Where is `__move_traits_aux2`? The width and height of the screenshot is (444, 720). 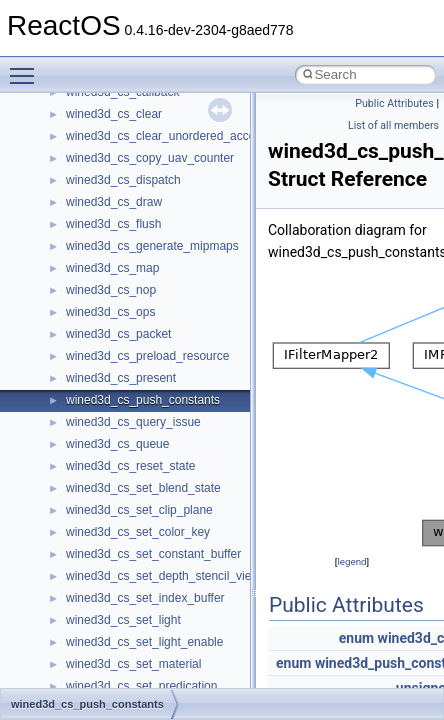 __move_traits_aux2 is located at coordinates (120, 280).